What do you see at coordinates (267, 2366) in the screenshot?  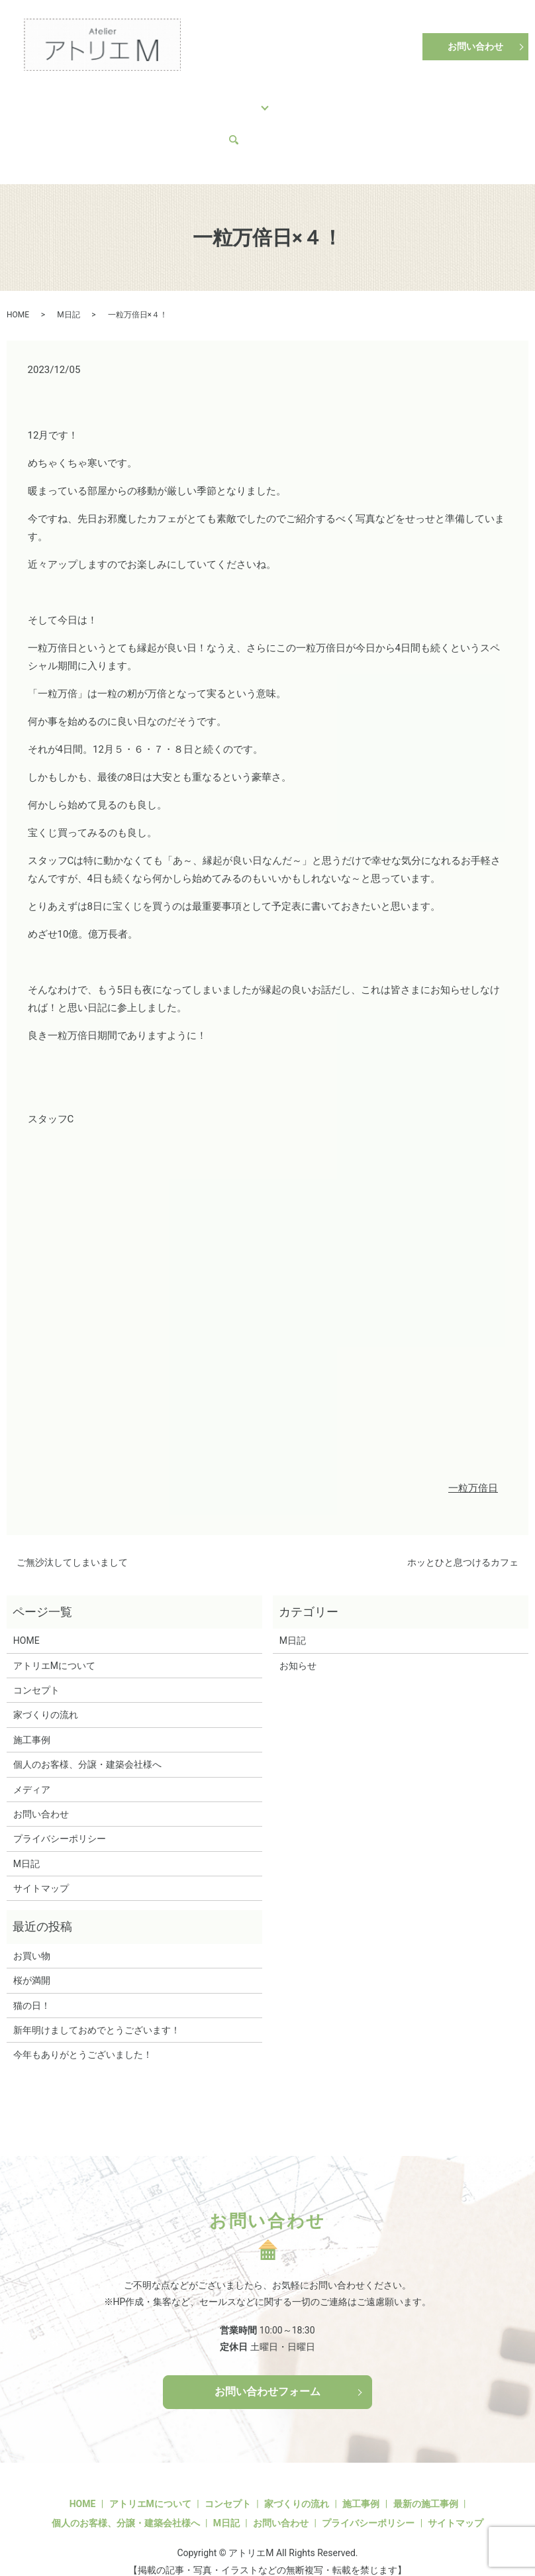 I see `お問い合わせフォーム` at bounding box center [267, 2366].